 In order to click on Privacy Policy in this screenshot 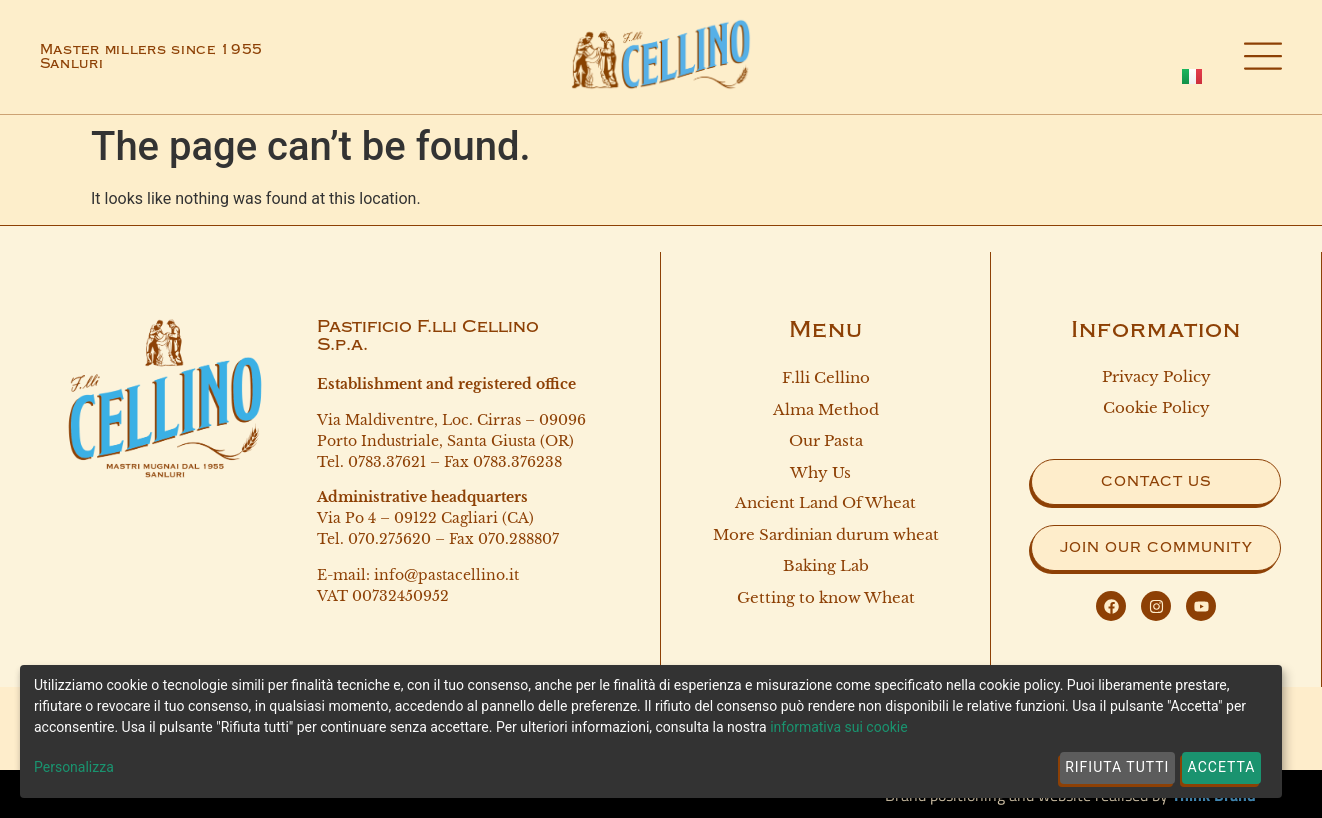, I will do `click(1156, 376)`.